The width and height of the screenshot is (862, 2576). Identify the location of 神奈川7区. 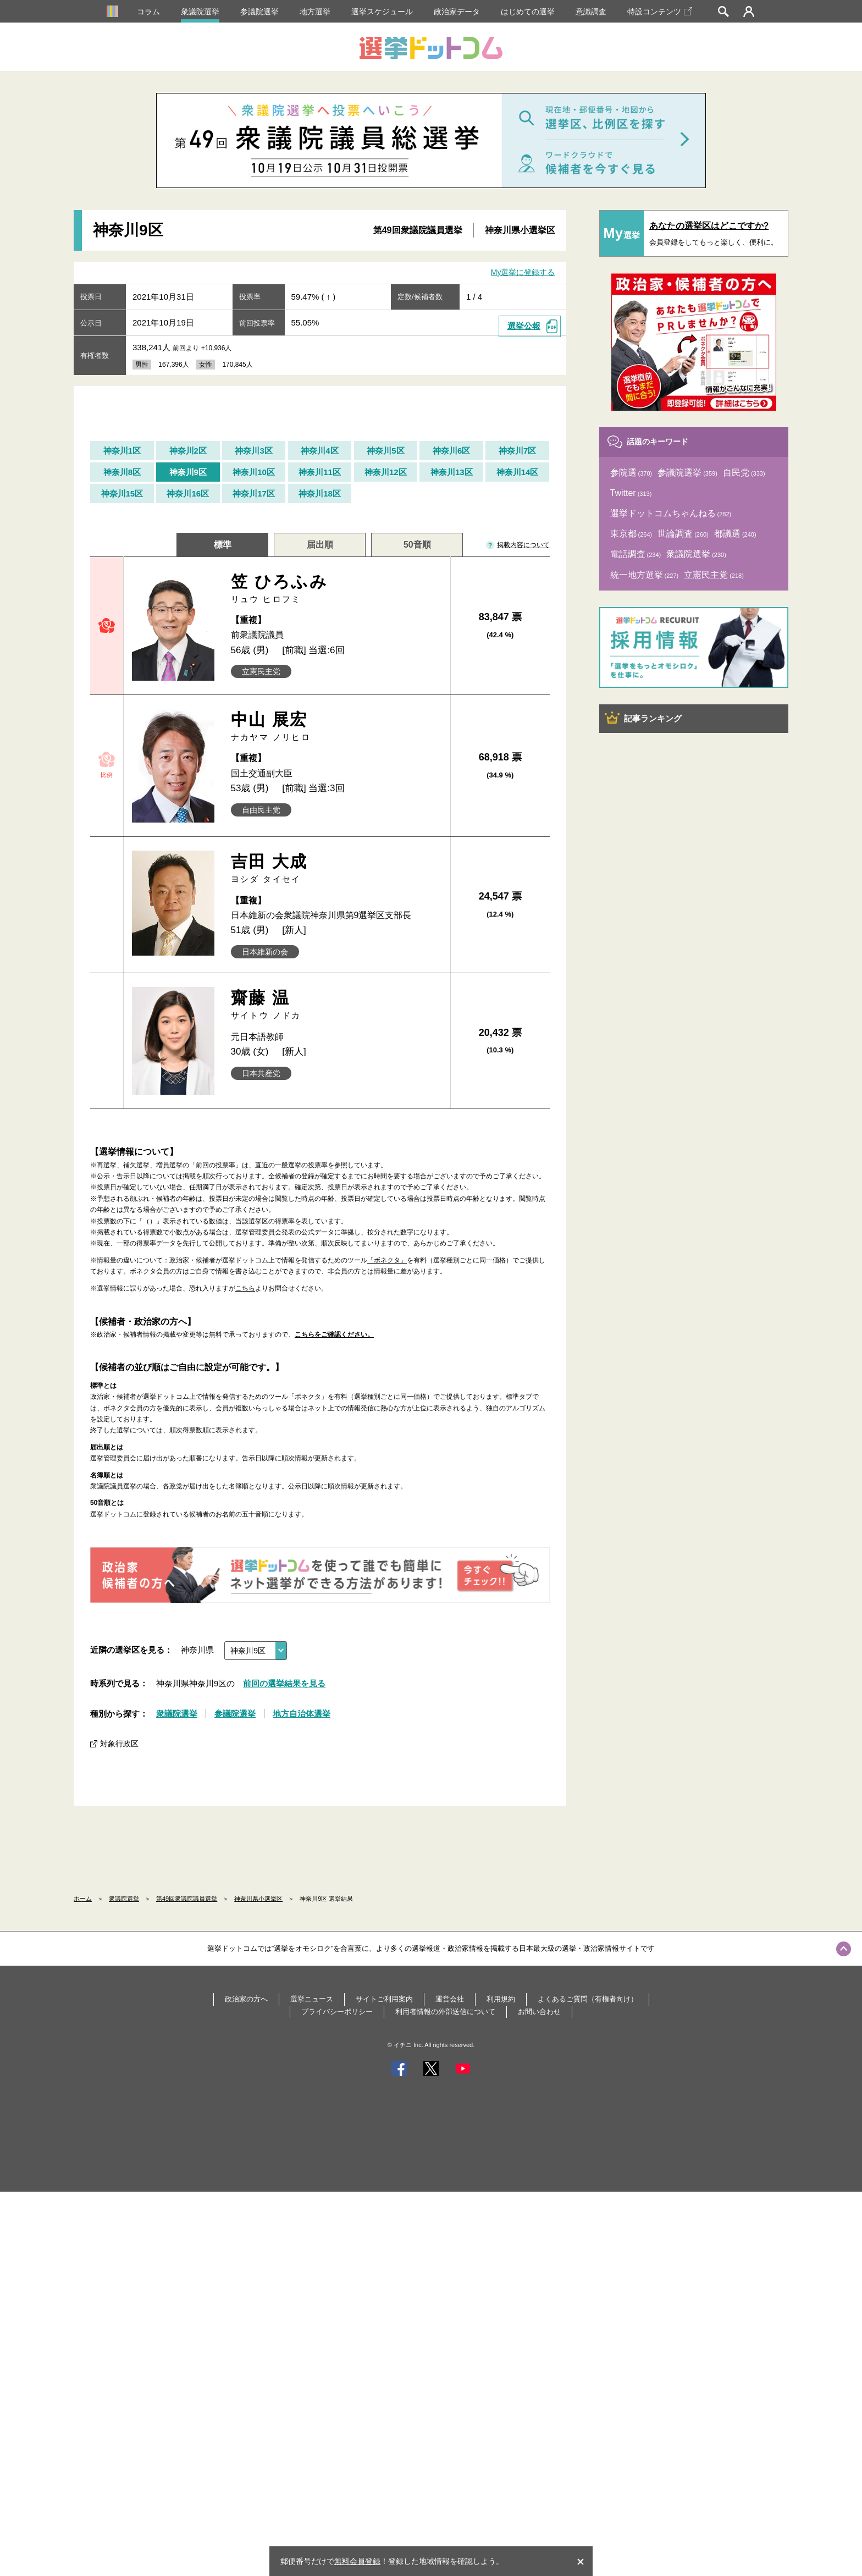
(517, 450).